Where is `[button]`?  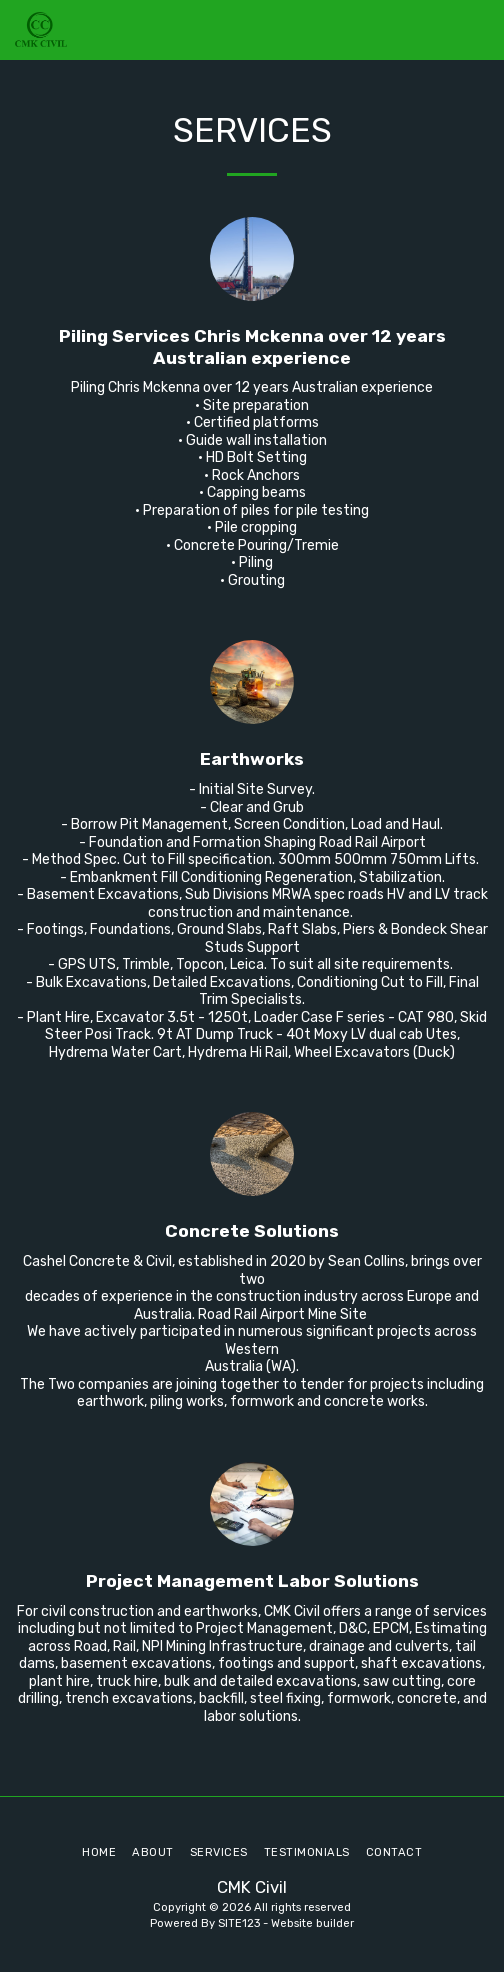 [button] is located at coordinates (477, 30).